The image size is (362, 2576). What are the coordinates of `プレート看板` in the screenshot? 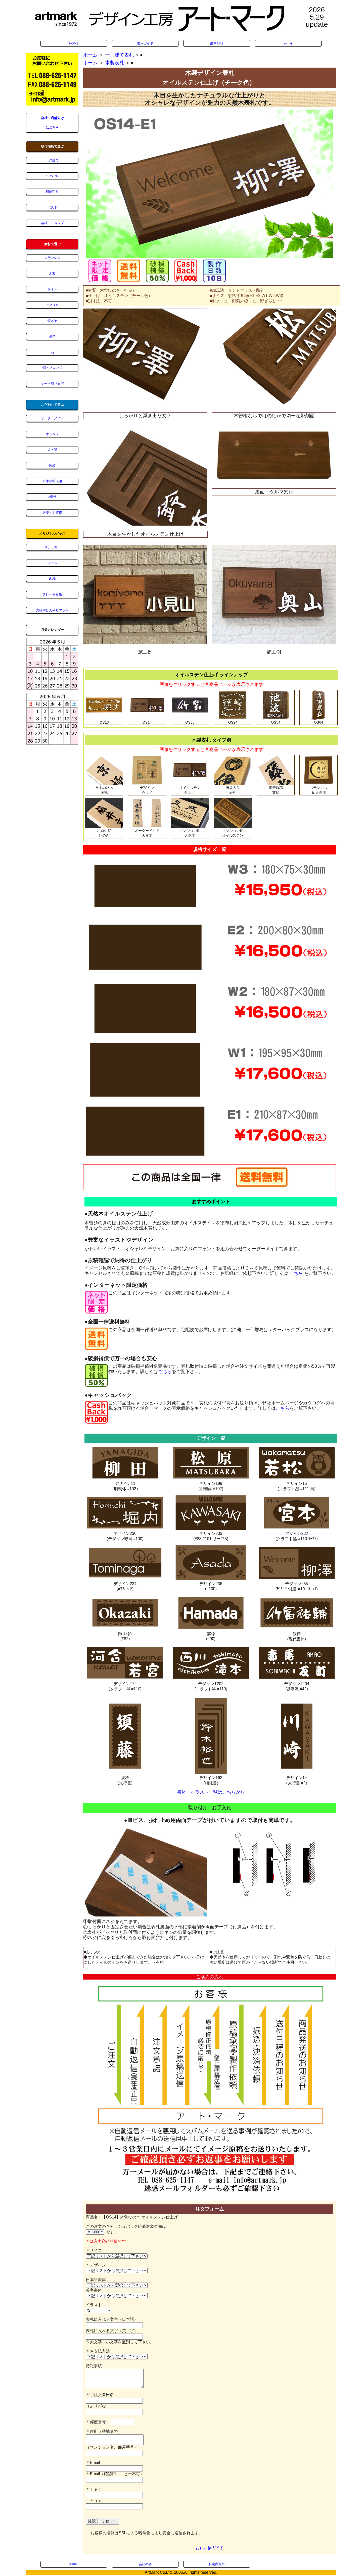 It's located at (52, 594).